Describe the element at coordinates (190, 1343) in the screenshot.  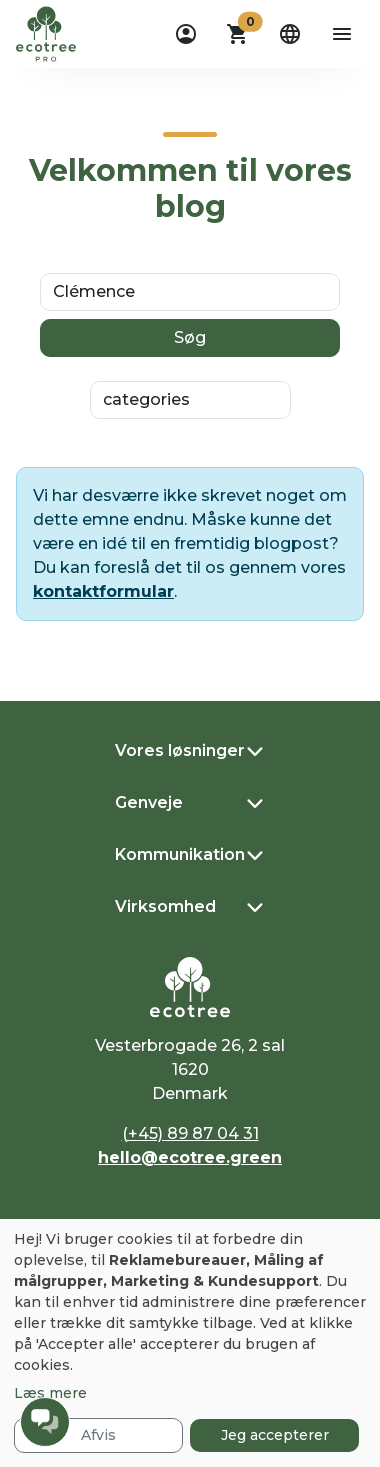
I see `[dialog]` at that location.